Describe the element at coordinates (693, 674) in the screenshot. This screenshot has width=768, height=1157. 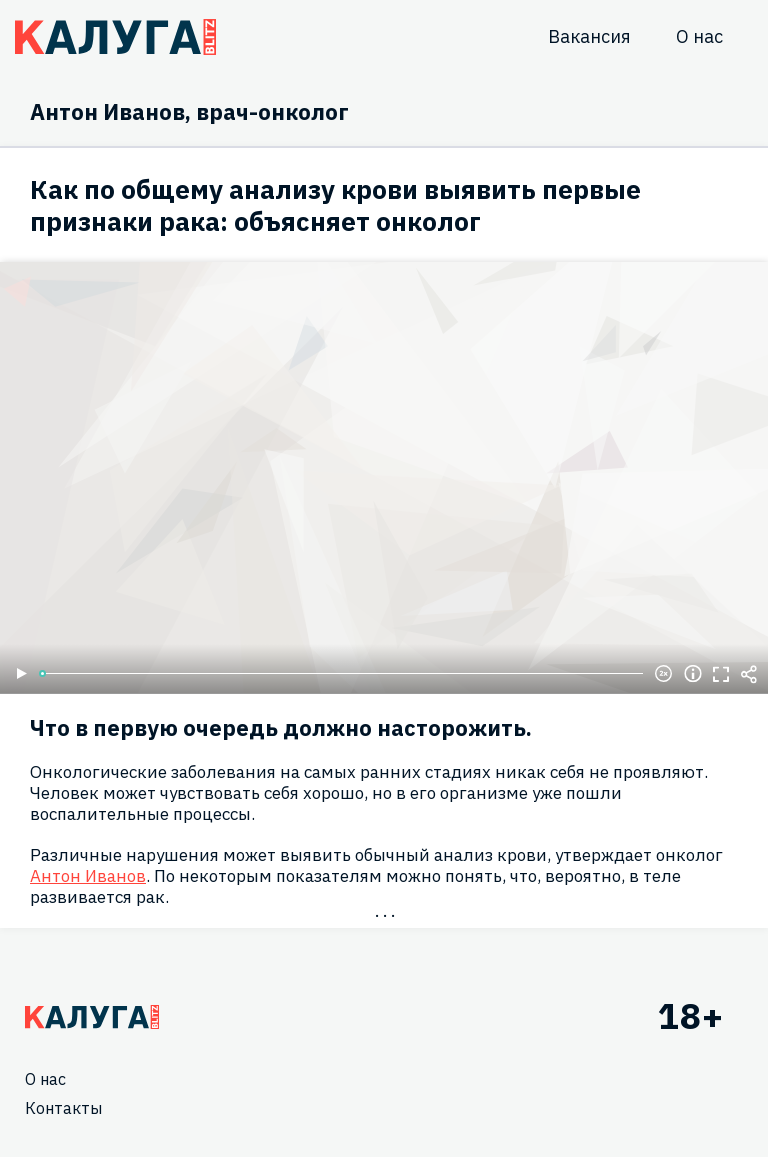
I see `Информация` at that location.